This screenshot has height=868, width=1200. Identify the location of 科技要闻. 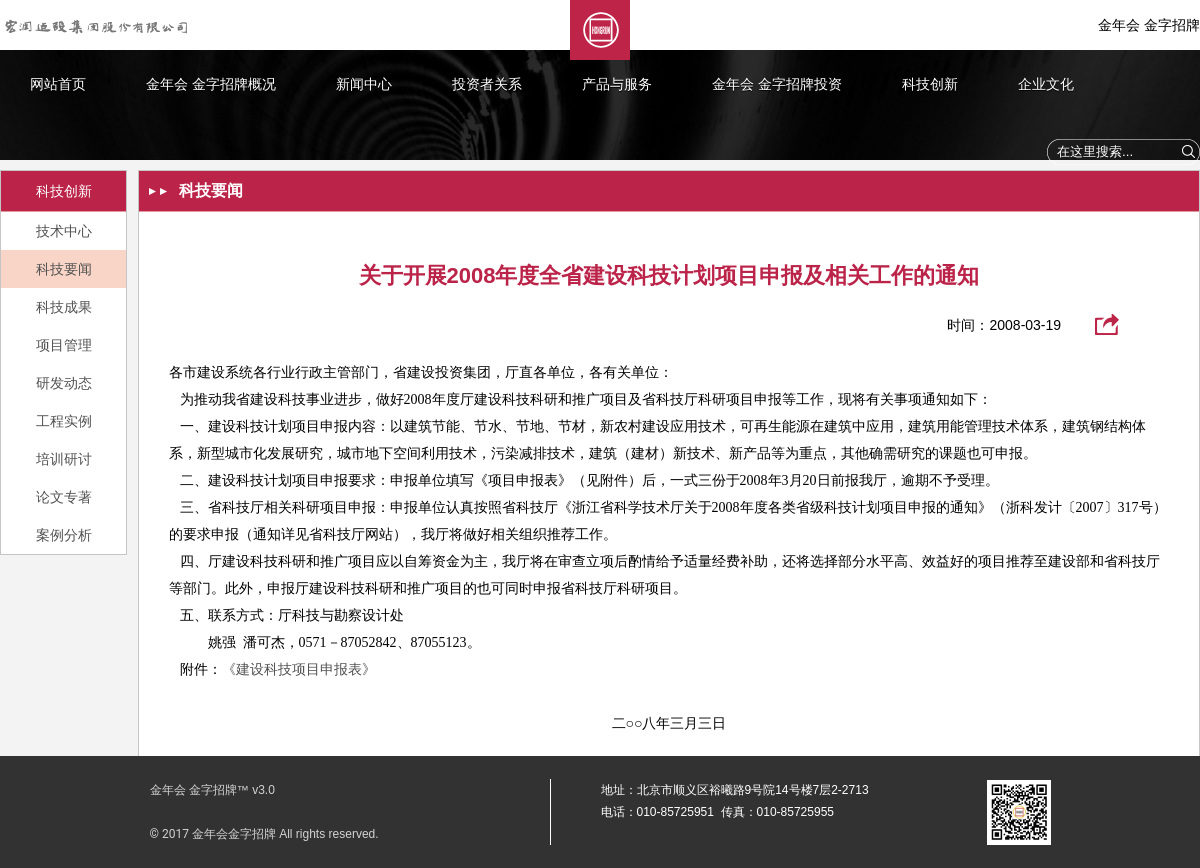
(64, 269).